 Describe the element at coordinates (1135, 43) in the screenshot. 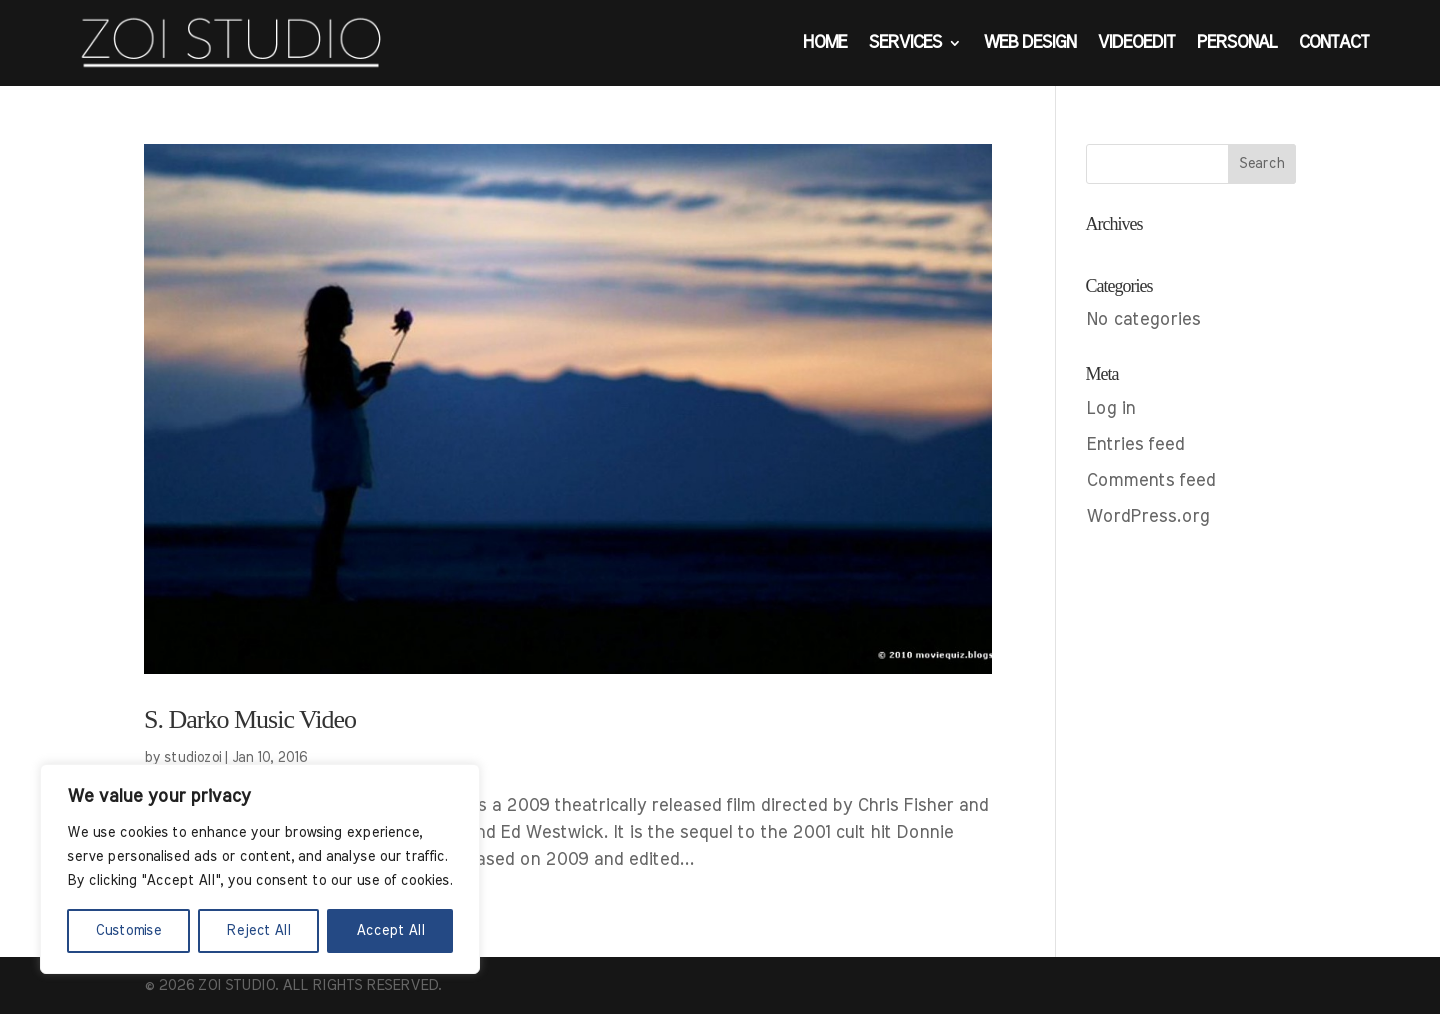

I see `VideoEdit` at that location.